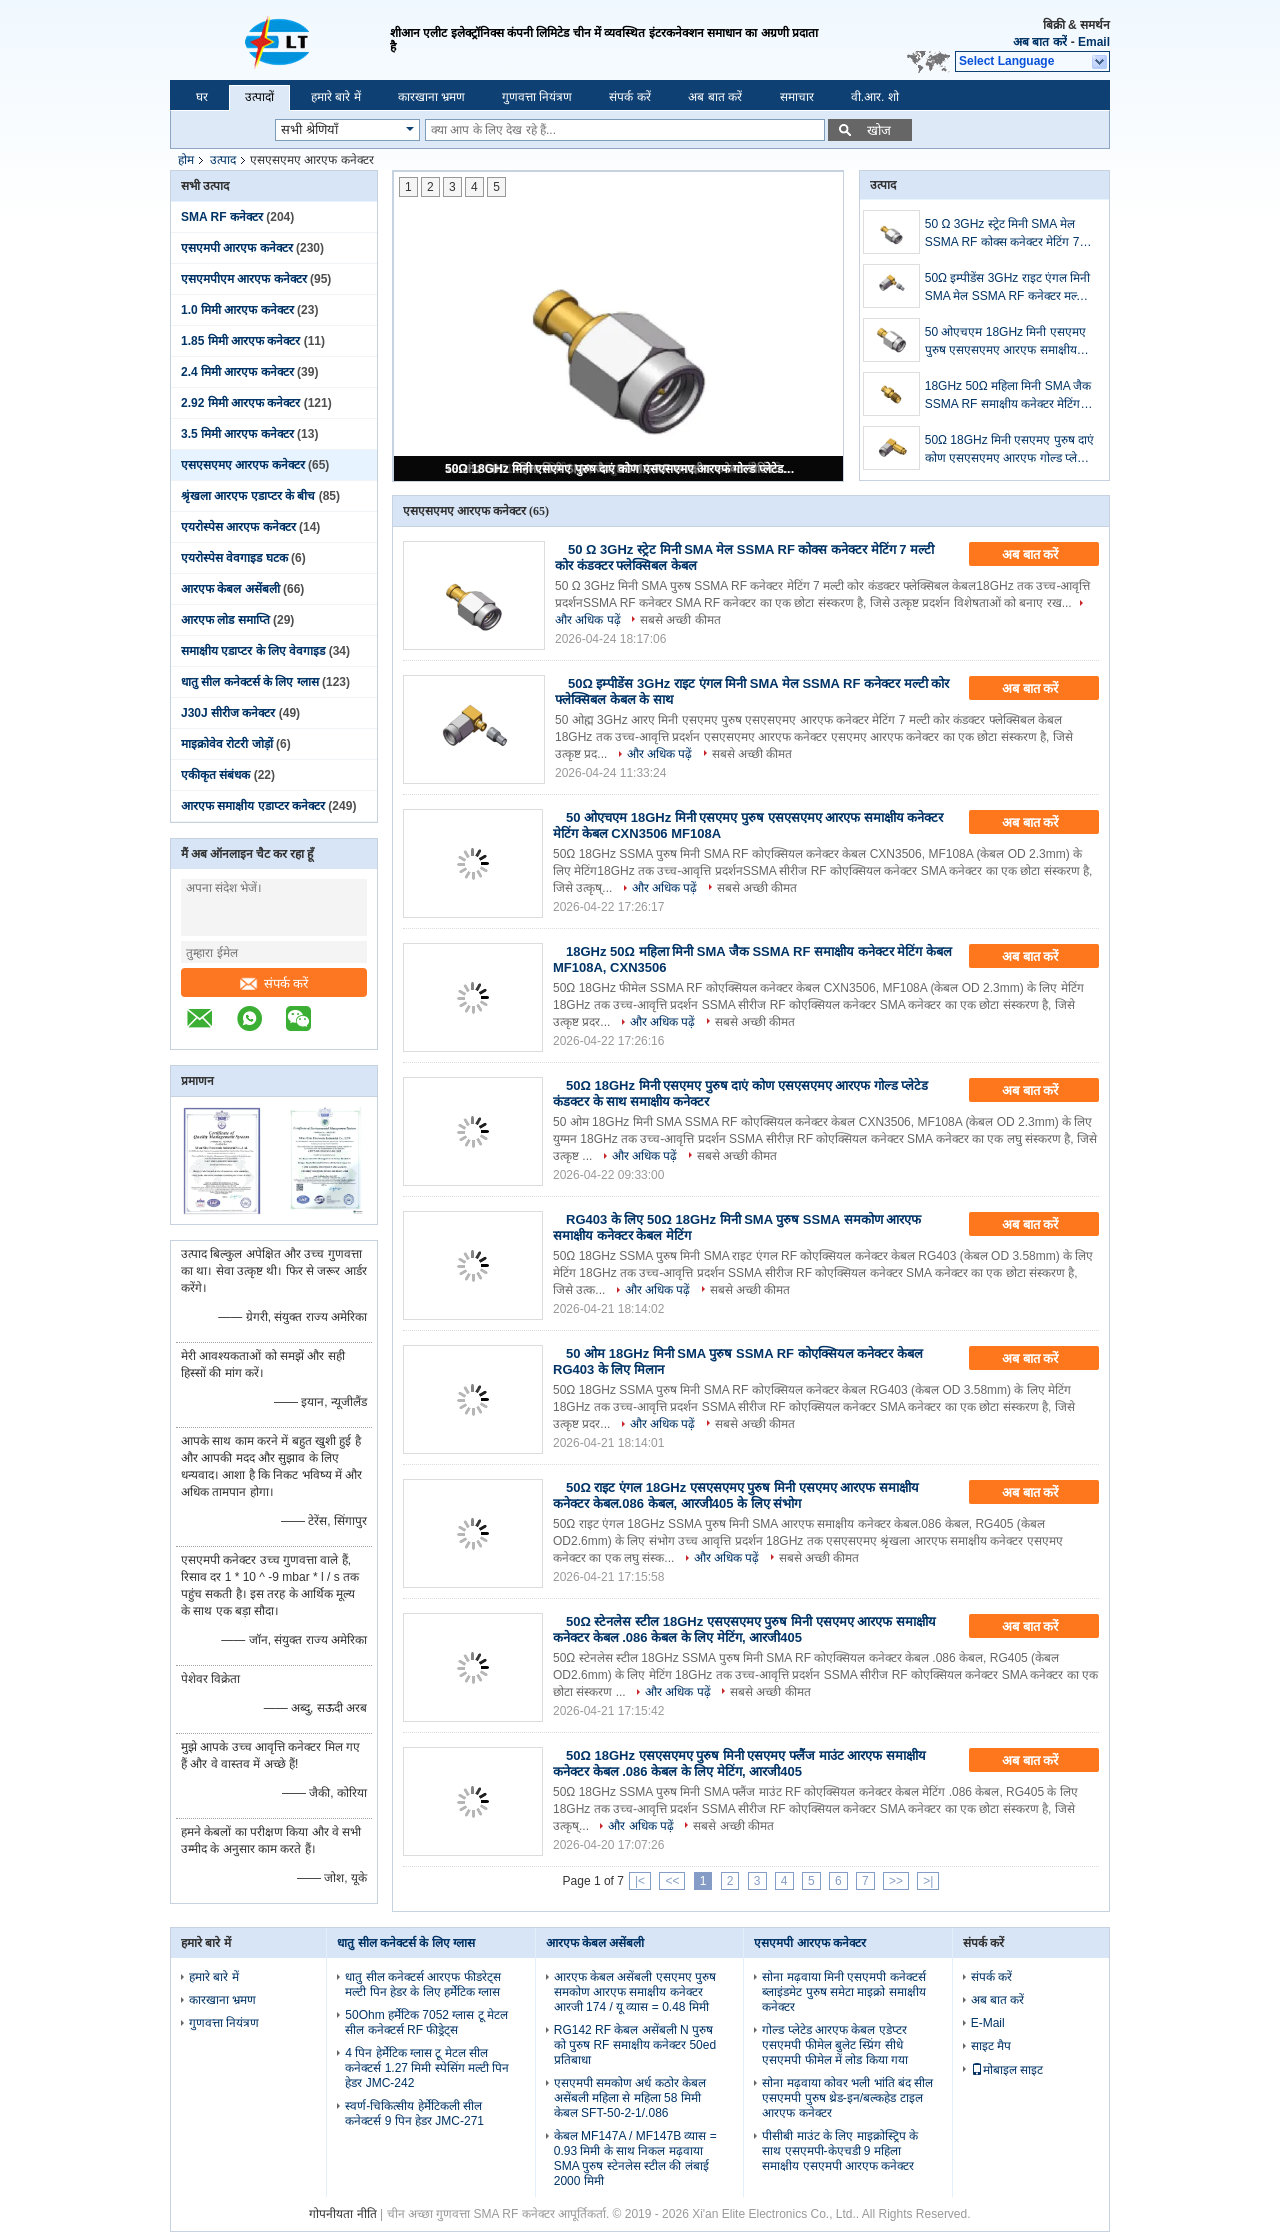 This screenshot has width=1280, height=2232. What do you see at coordinates (240, 341) in the screenshot?
I see `1.85 मिमी आरएफ कनेक्टर` at bounding box center [240, 341].